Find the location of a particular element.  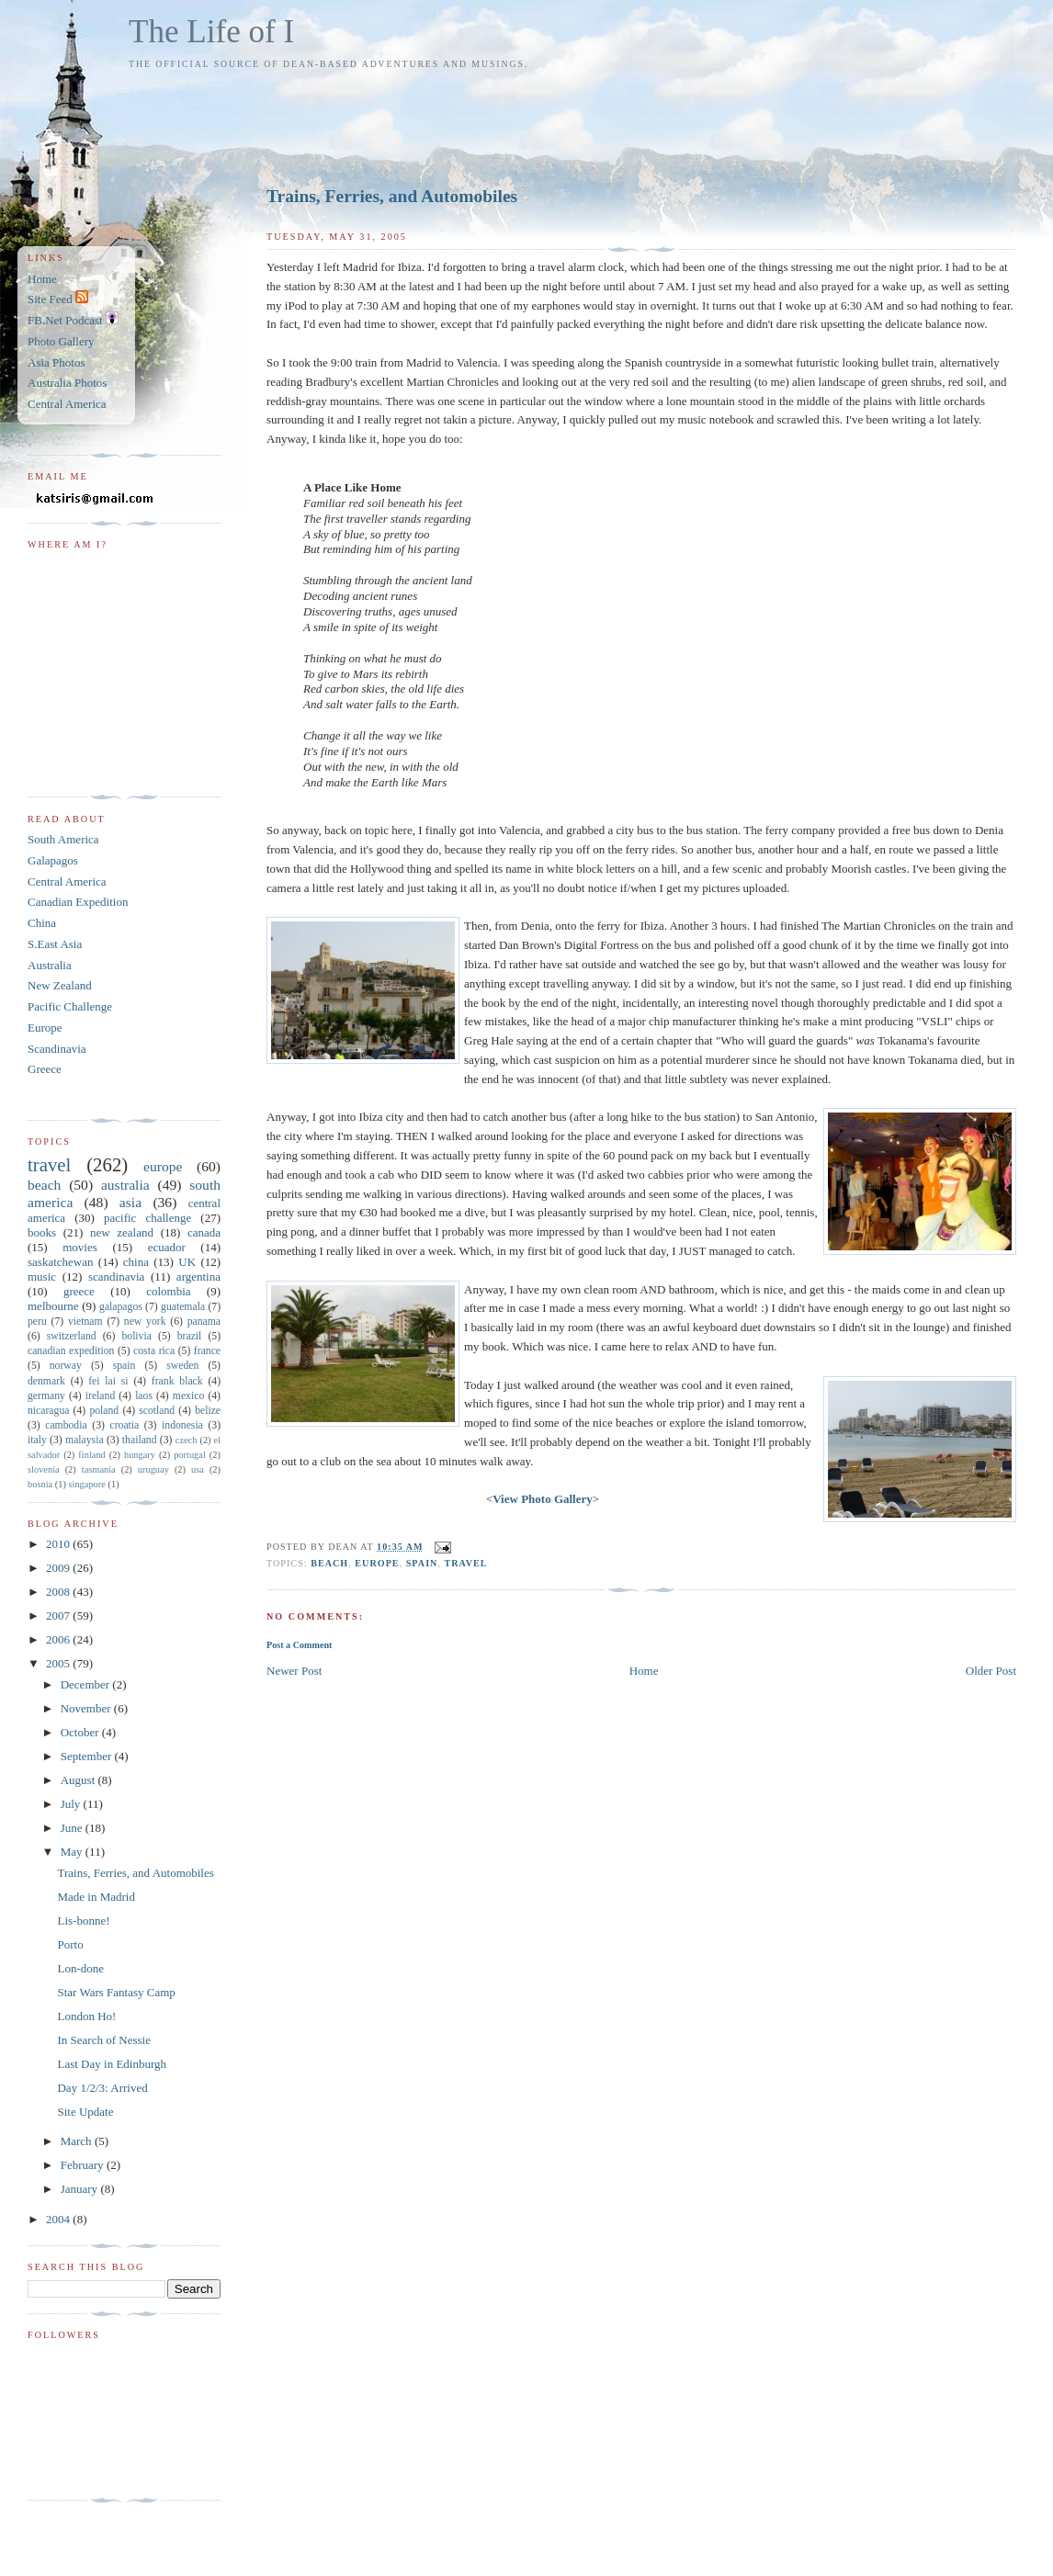

Scandinavia is located at coordinates (57, 1049).